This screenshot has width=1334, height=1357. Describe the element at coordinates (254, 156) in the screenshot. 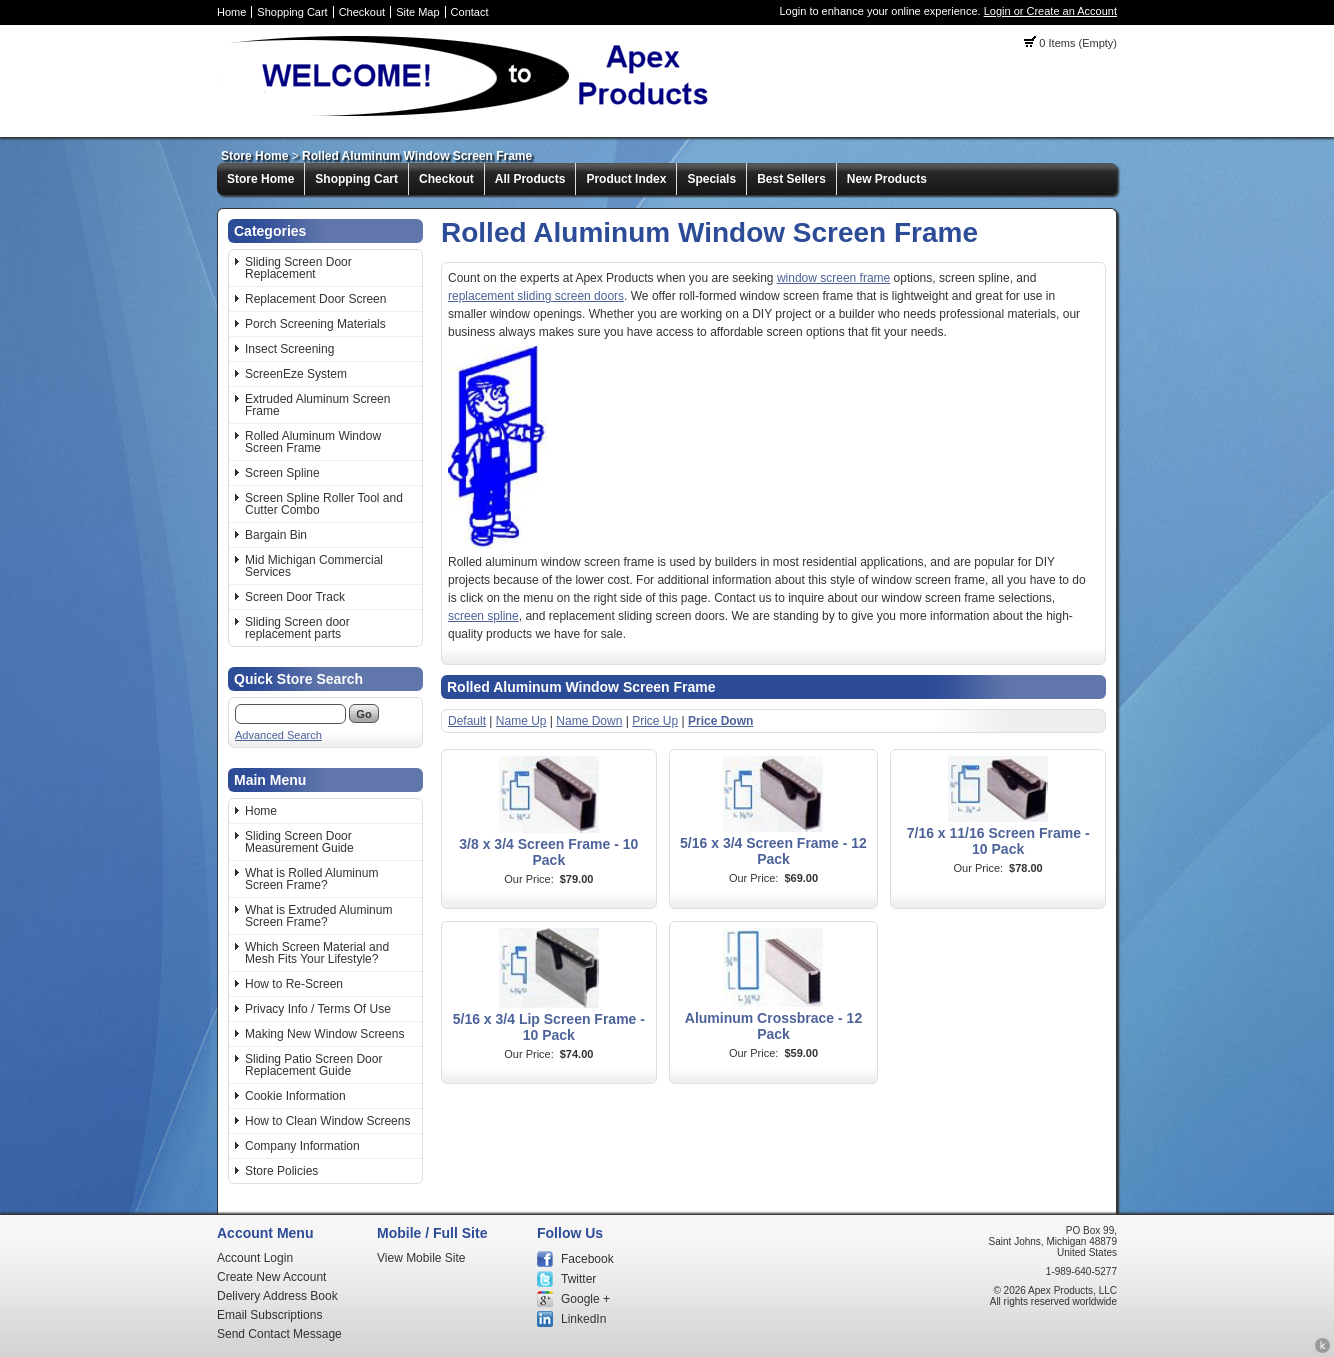

I see `Store Home` at that location.